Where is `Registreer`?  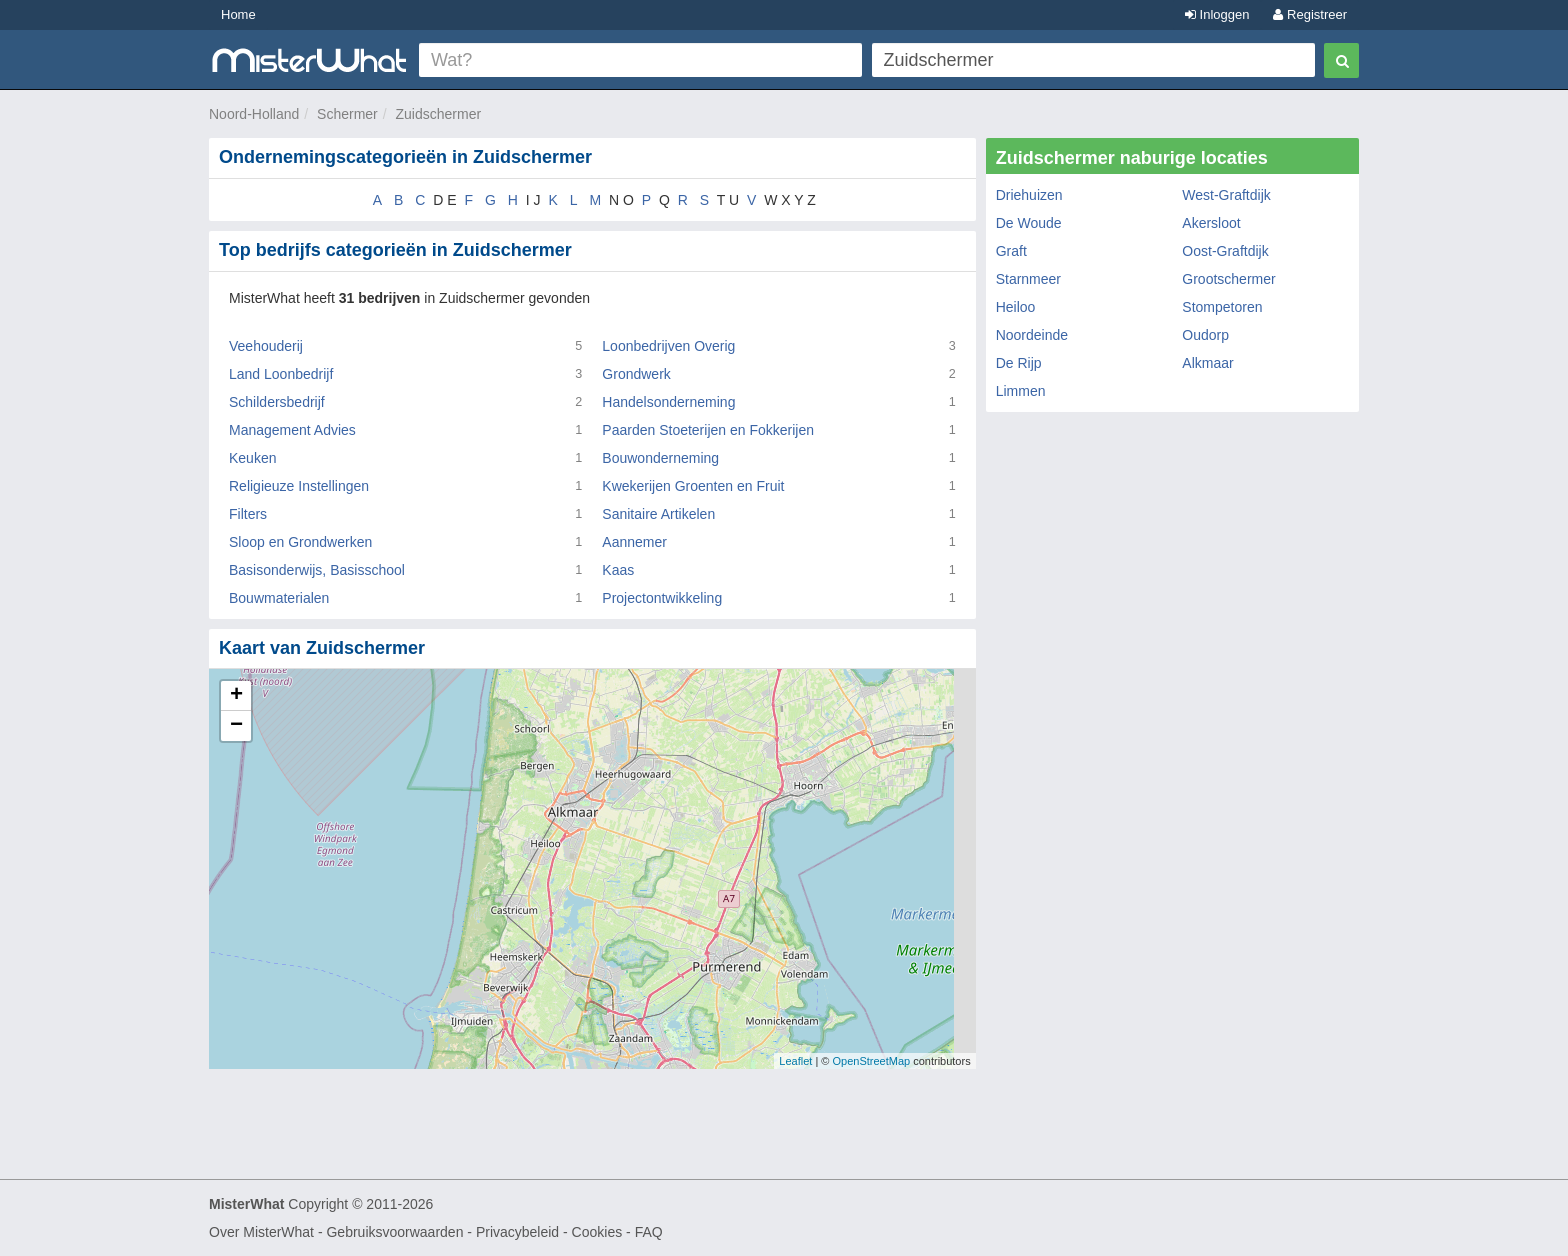
Registreer is located at coordinates (1310, 14).